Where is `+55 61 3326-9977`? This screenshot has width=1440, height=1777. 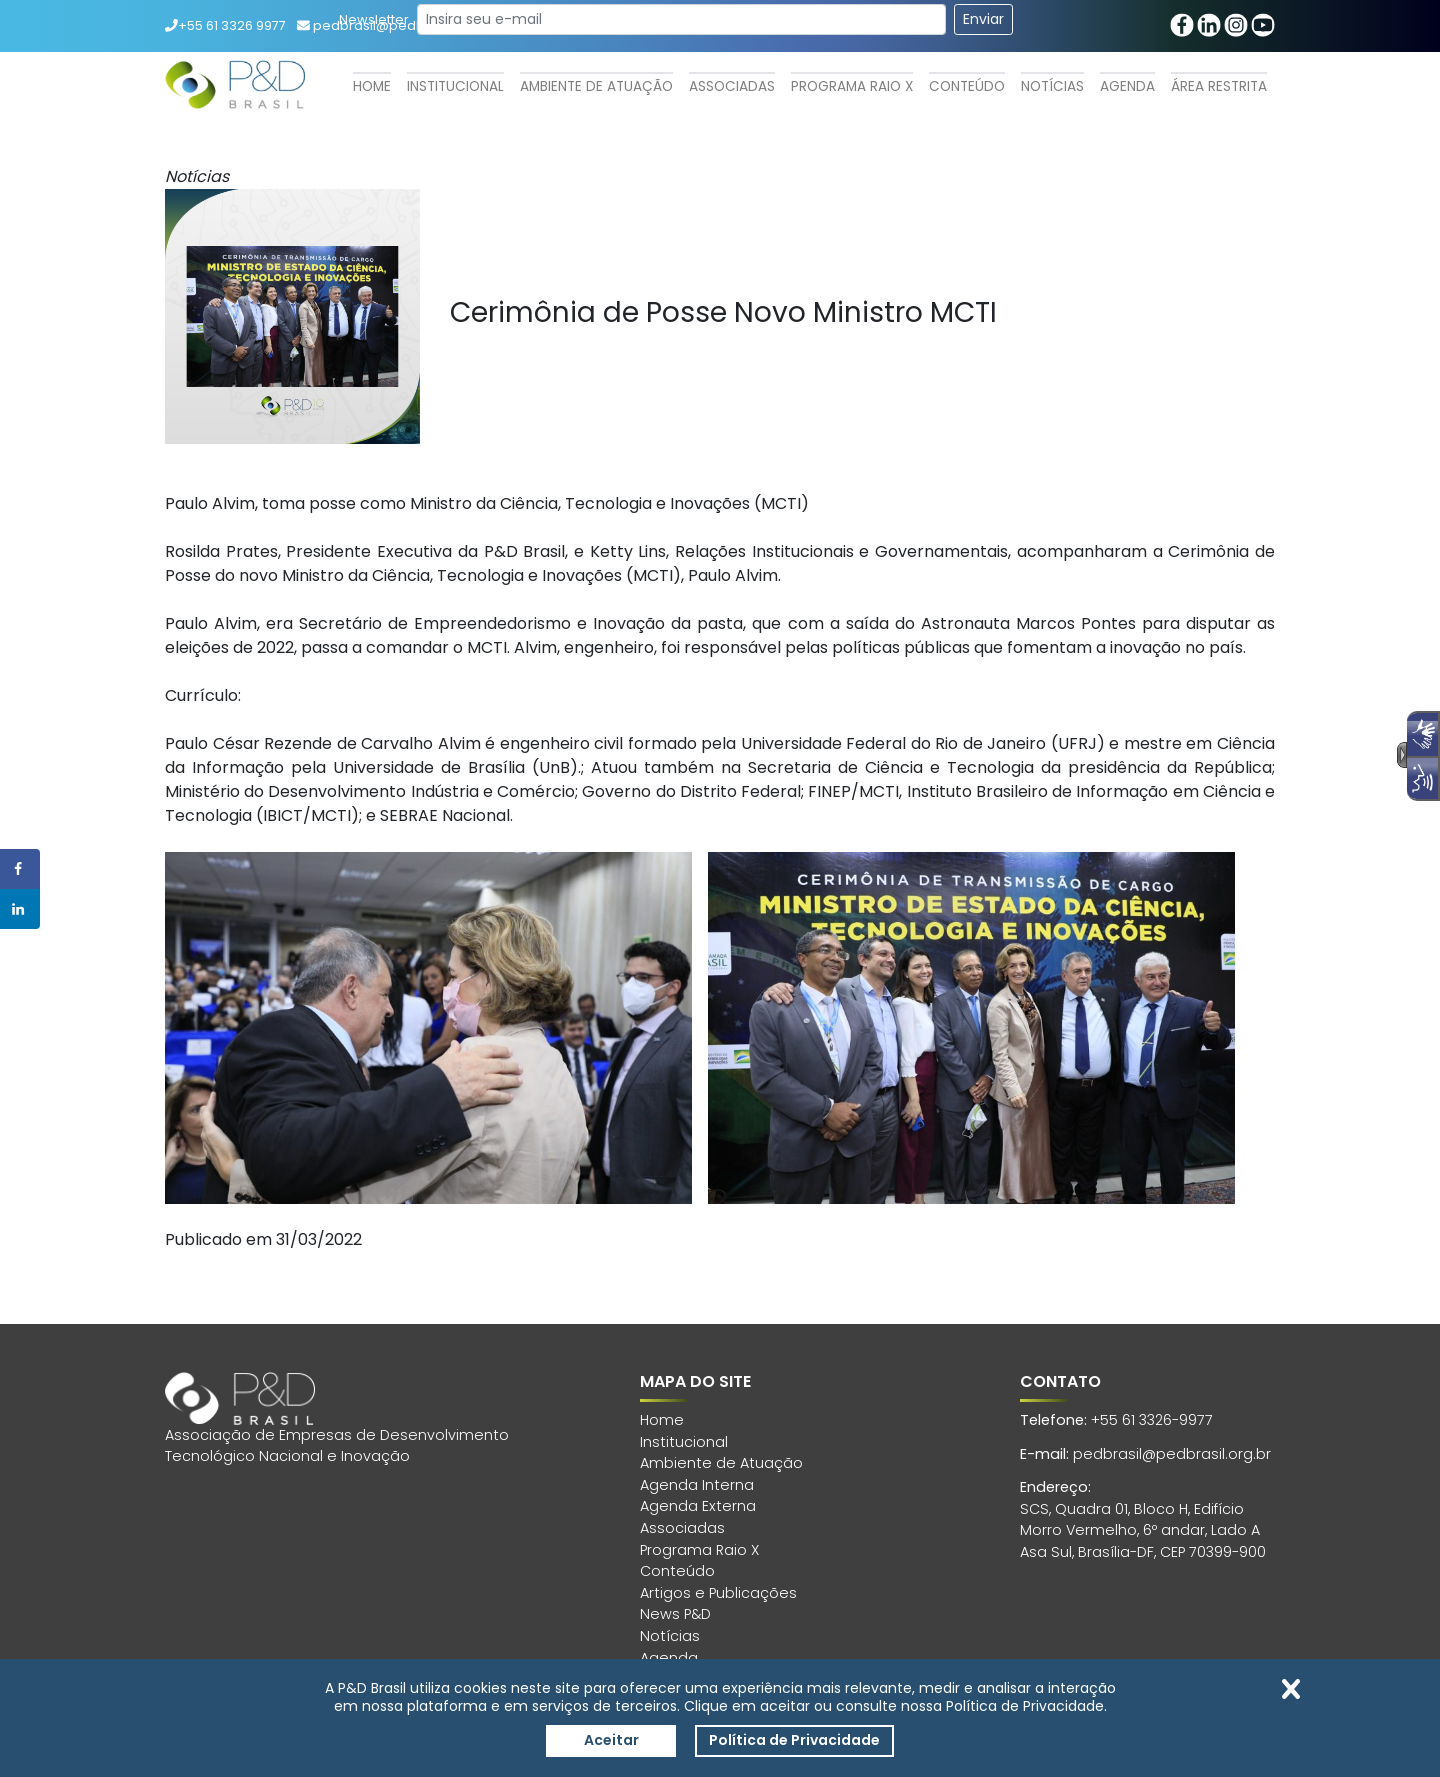 +55 61 3326-9977 is located at coordinates (1152, 1420).